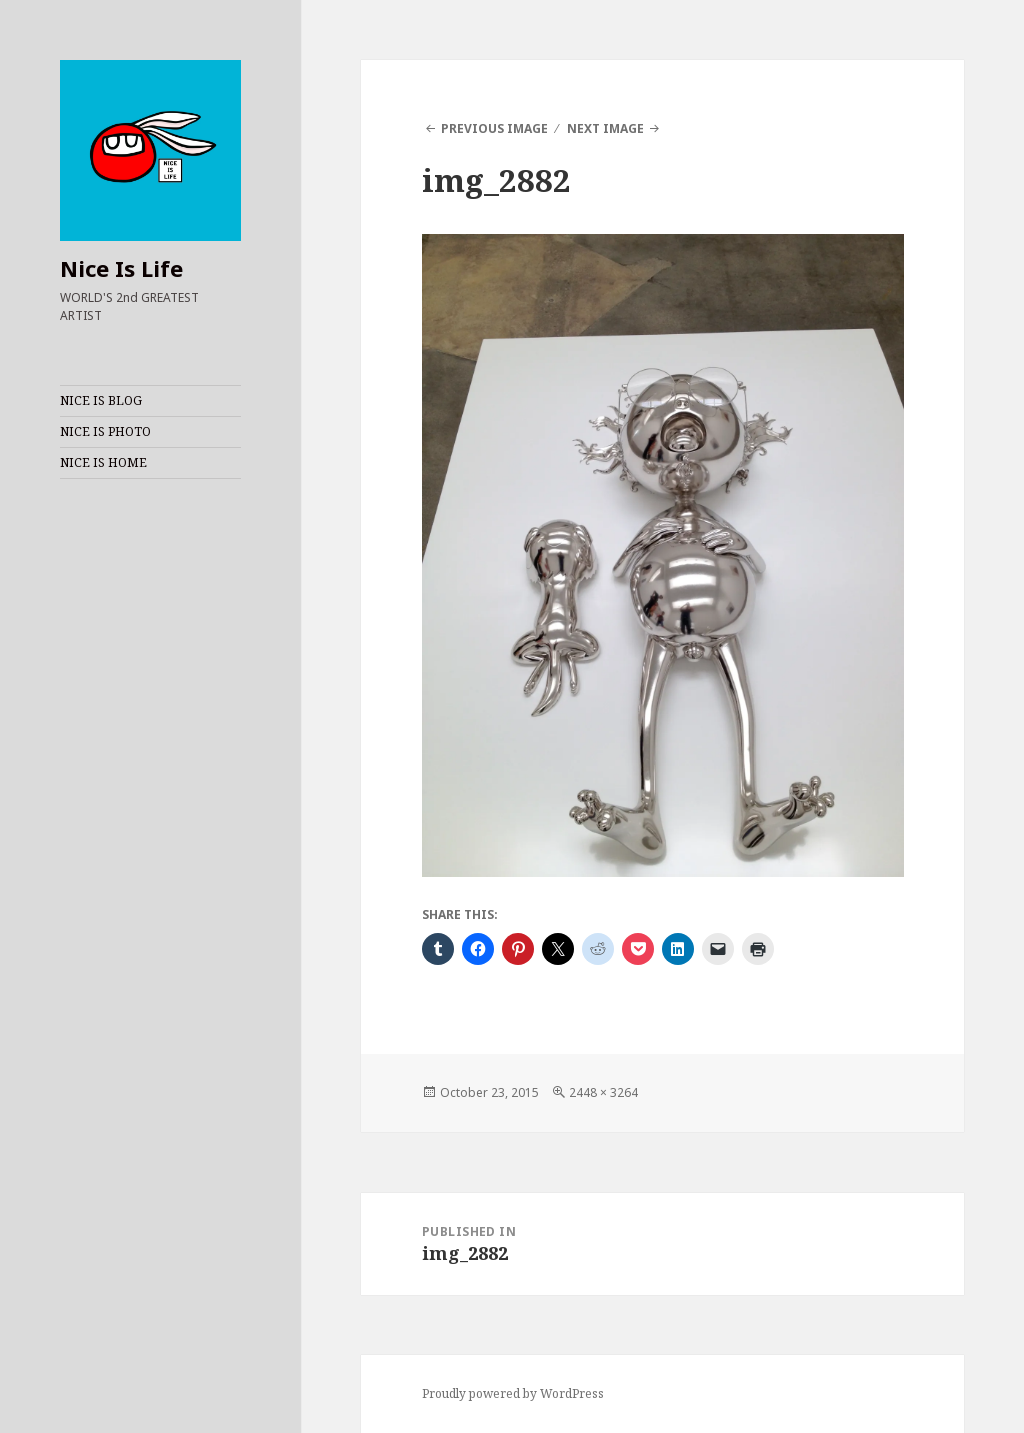 Image resolution: width=1024 pixels, height=1433 pixels. Describe the element at coordinates (121, 268) in the screenshot. I see `Nice Is Life` at that location.